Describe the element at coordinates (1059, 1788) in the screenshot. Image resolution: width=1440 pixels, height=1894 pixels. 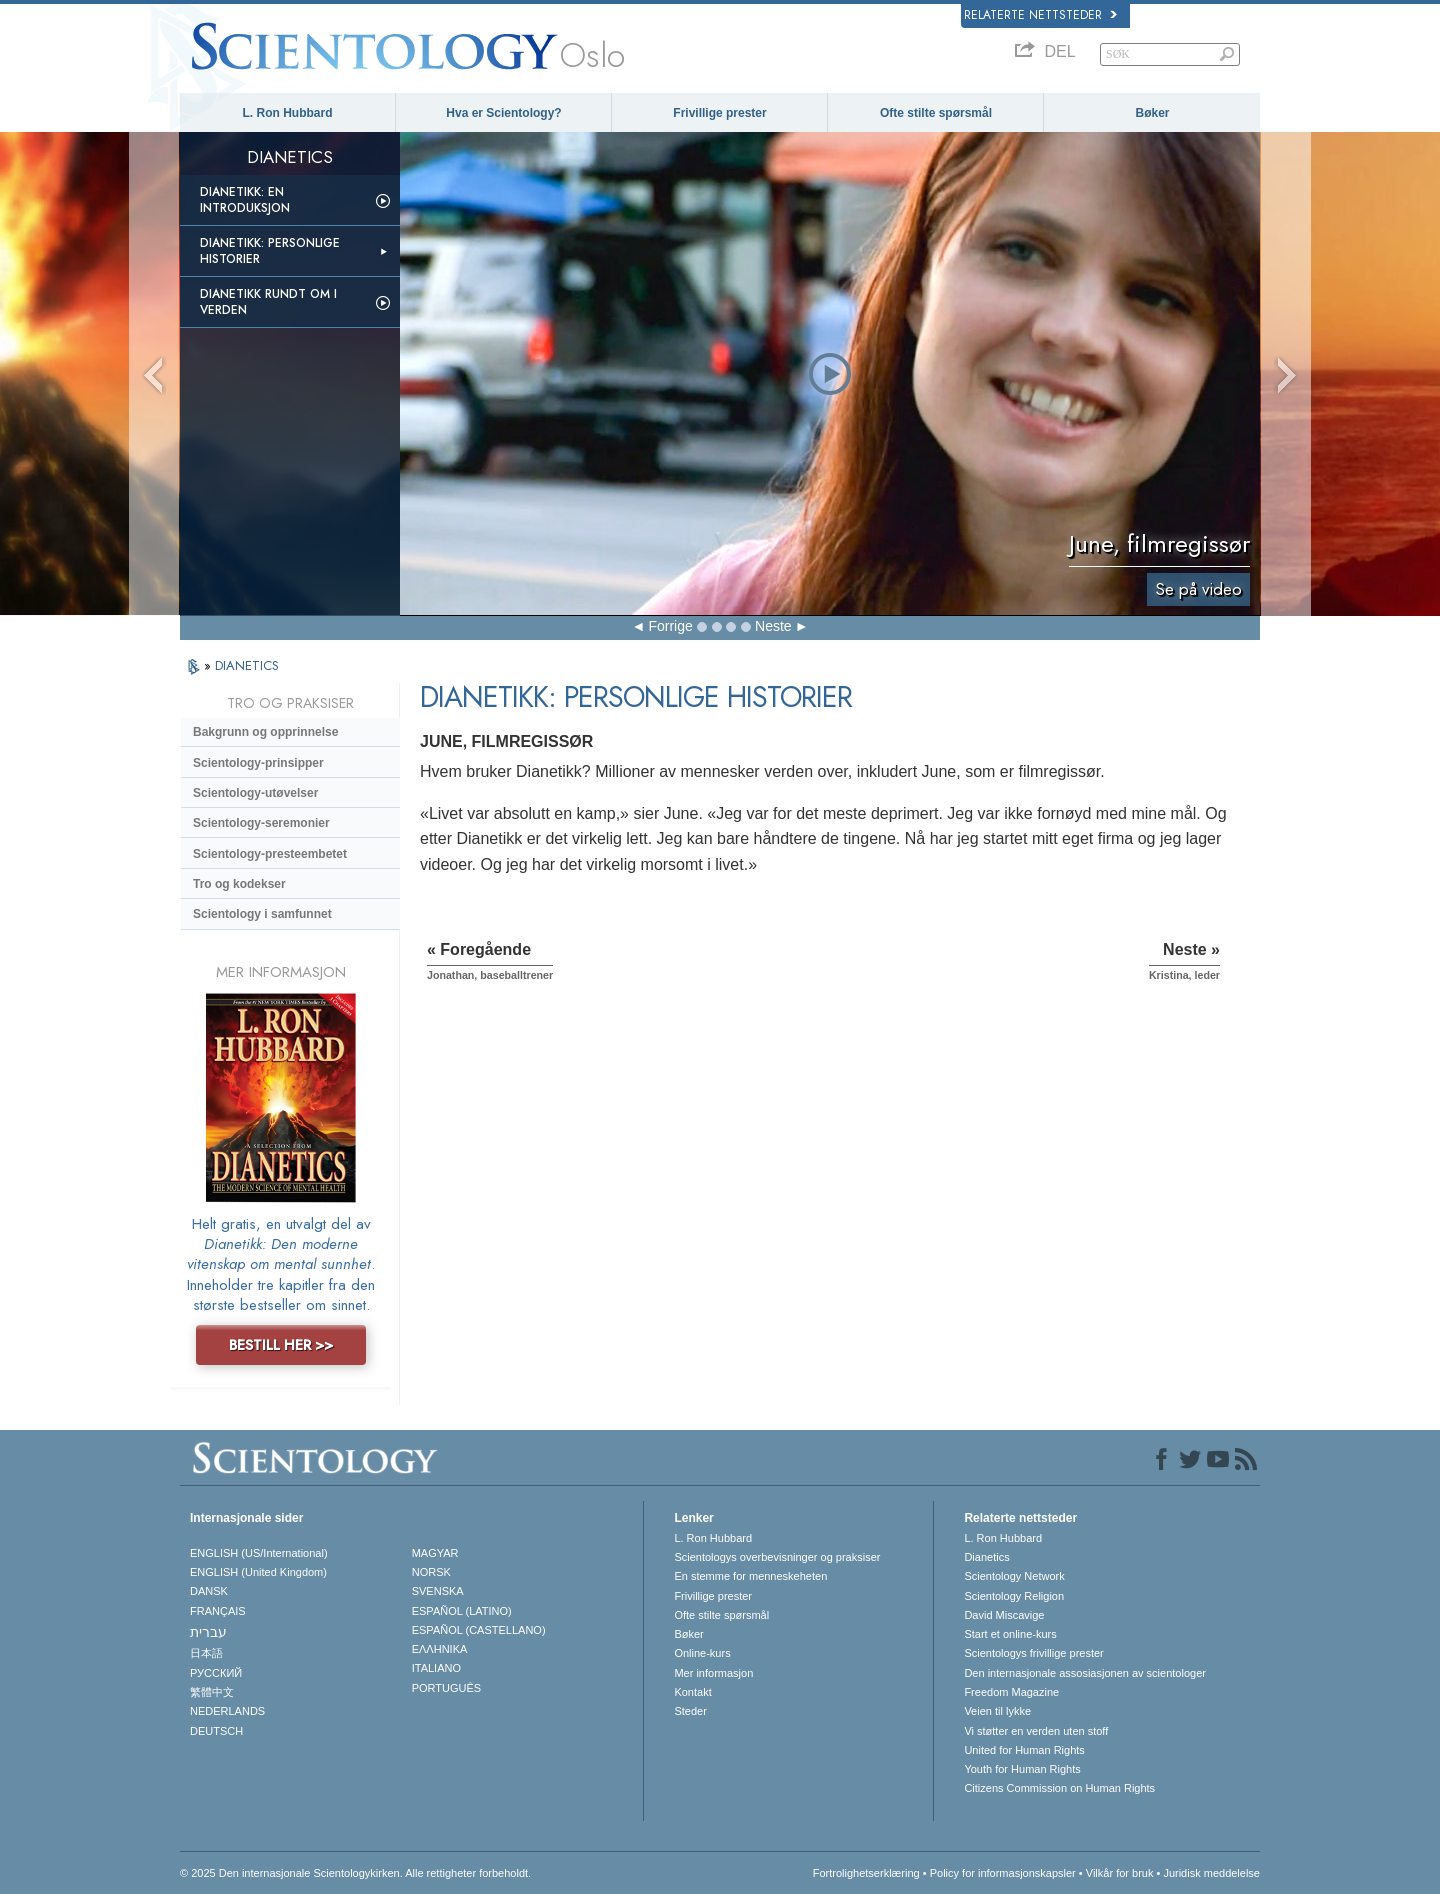
I see `Citizens Commission on Human Rights` at that location.